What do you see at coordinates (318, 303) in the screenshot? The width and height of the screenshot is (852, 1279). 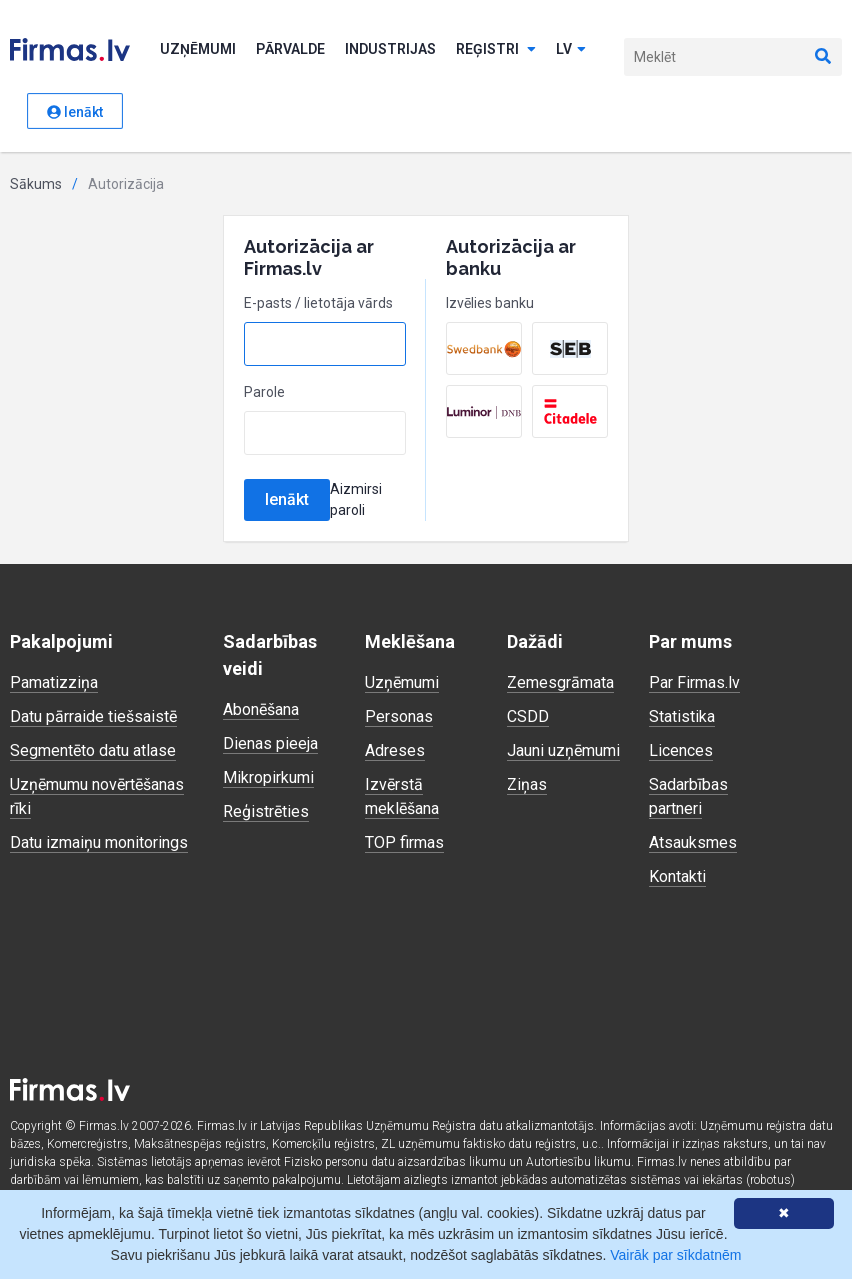 I see `E-pasts / lietotāja vārds` at bounding box center [318, 303].